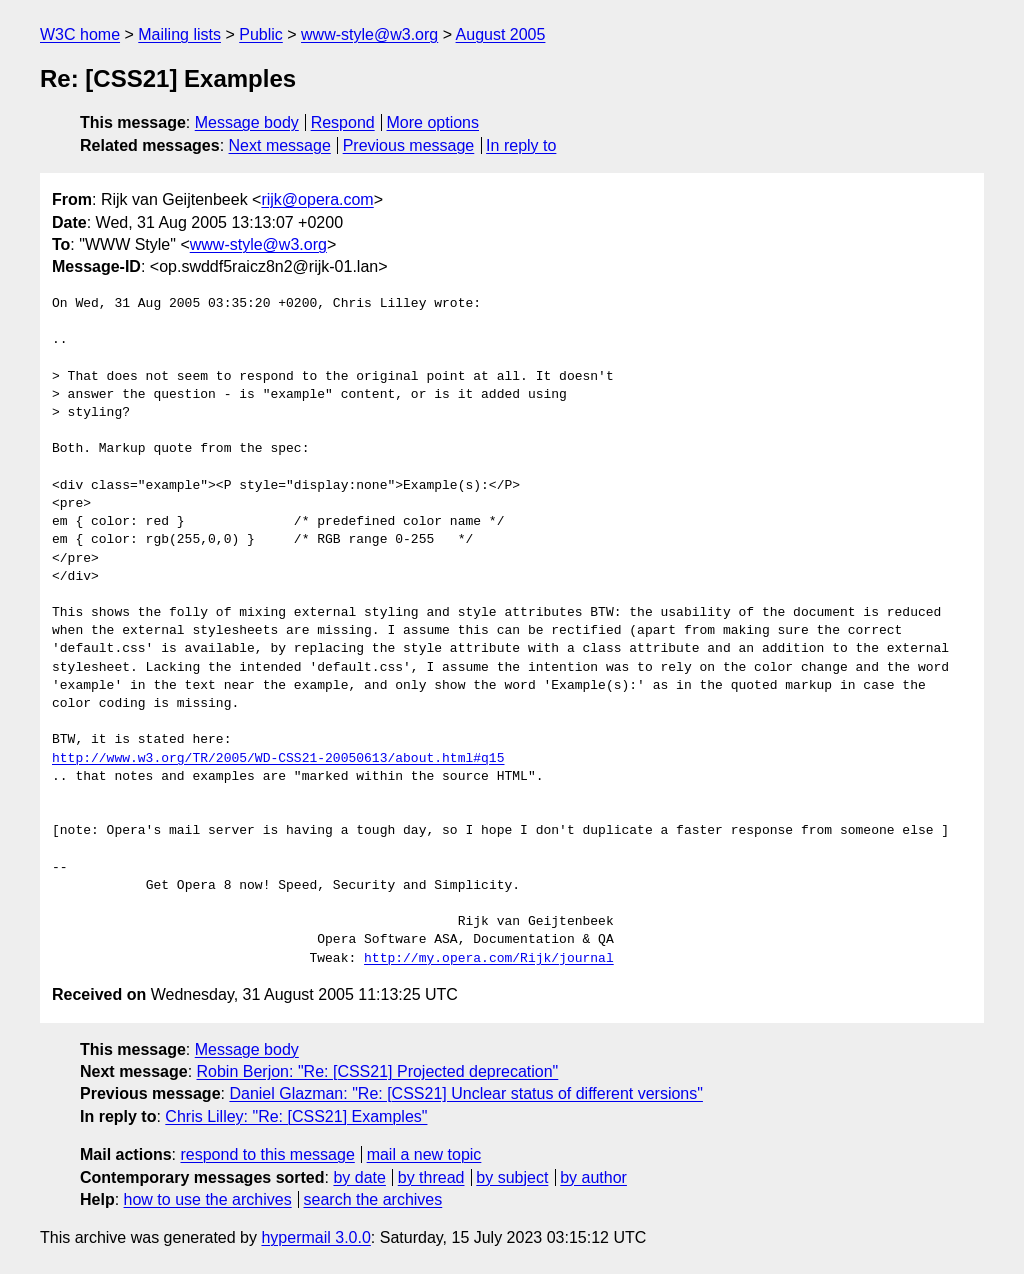 The image size is (1024, 1274). What do you see at coordinates (424, 1154) in the screenshot?
I see `mail a new topic` at bounding box center [424, 1154].